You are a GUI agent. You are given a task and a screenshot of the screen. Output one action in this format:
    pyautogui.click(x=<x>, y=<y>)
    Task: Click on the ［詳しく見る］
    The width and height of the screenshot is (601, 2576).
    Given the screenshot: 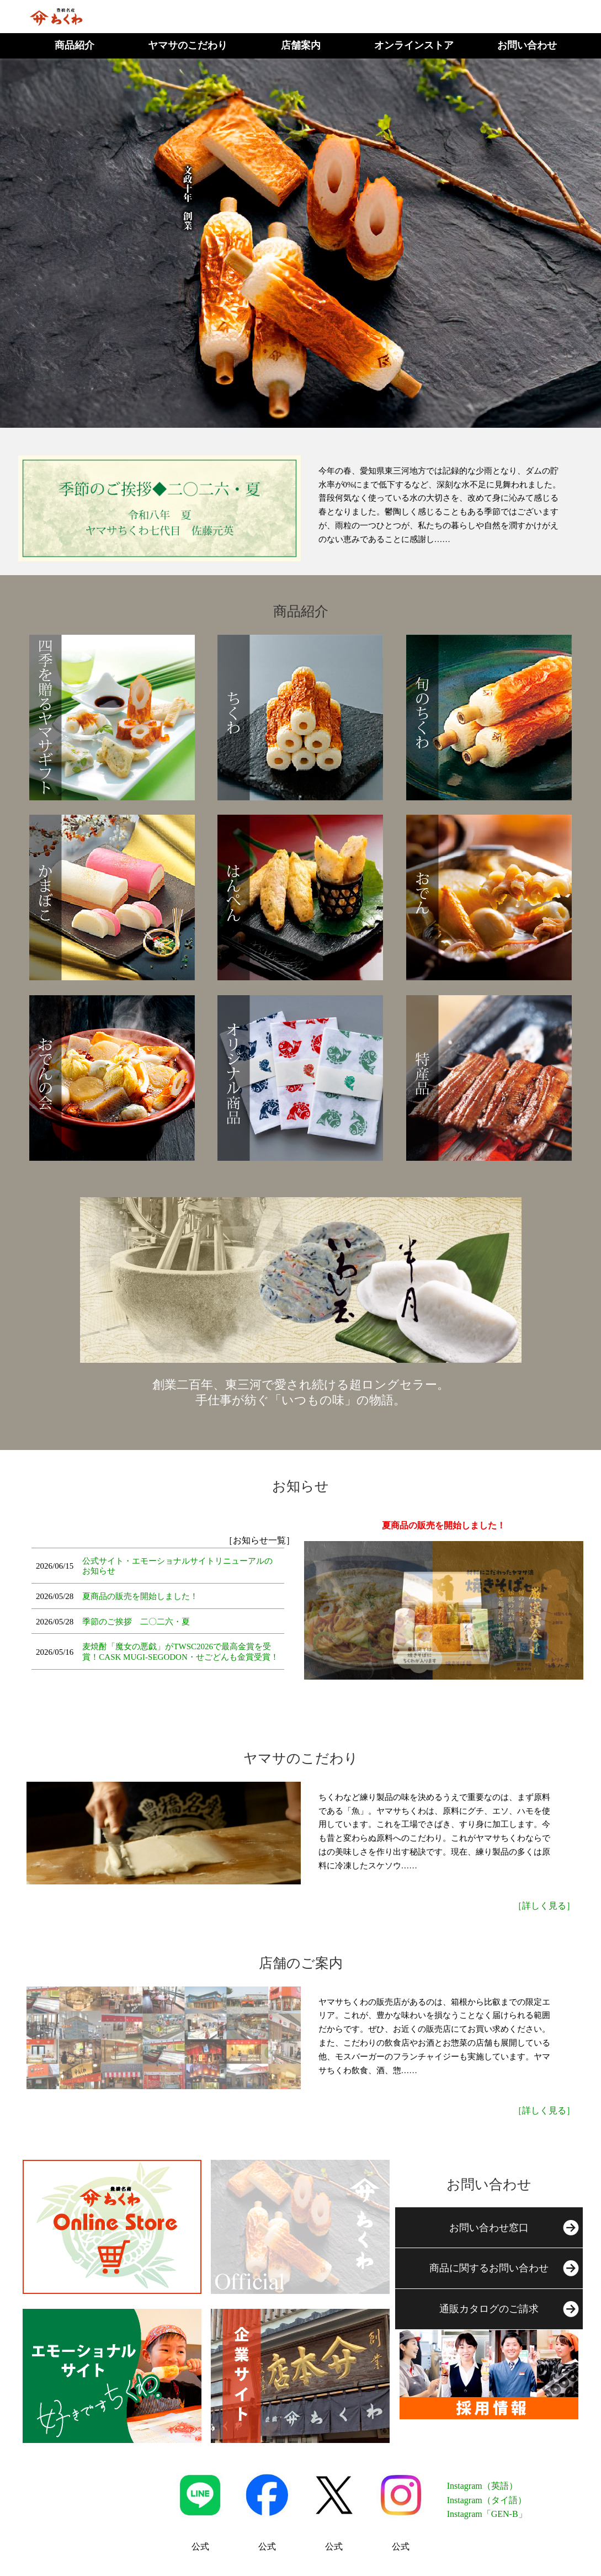 What is the action you would take?
    pyautogui.click(x=544, y=1905)
    